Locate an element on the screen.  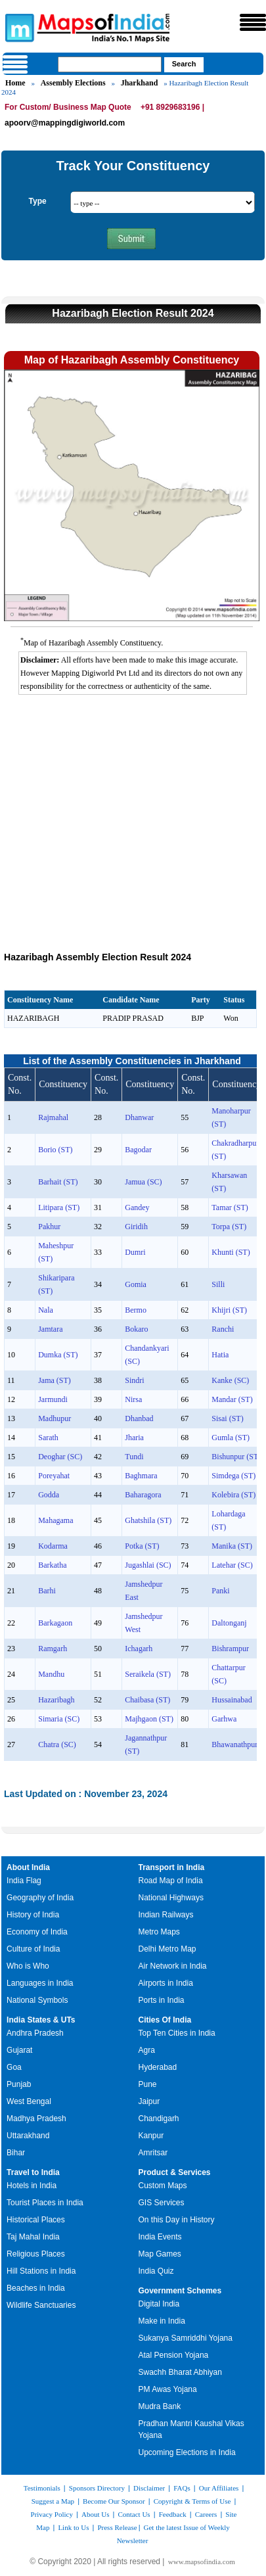
Jamtara is located at coordinates (50, 1329).